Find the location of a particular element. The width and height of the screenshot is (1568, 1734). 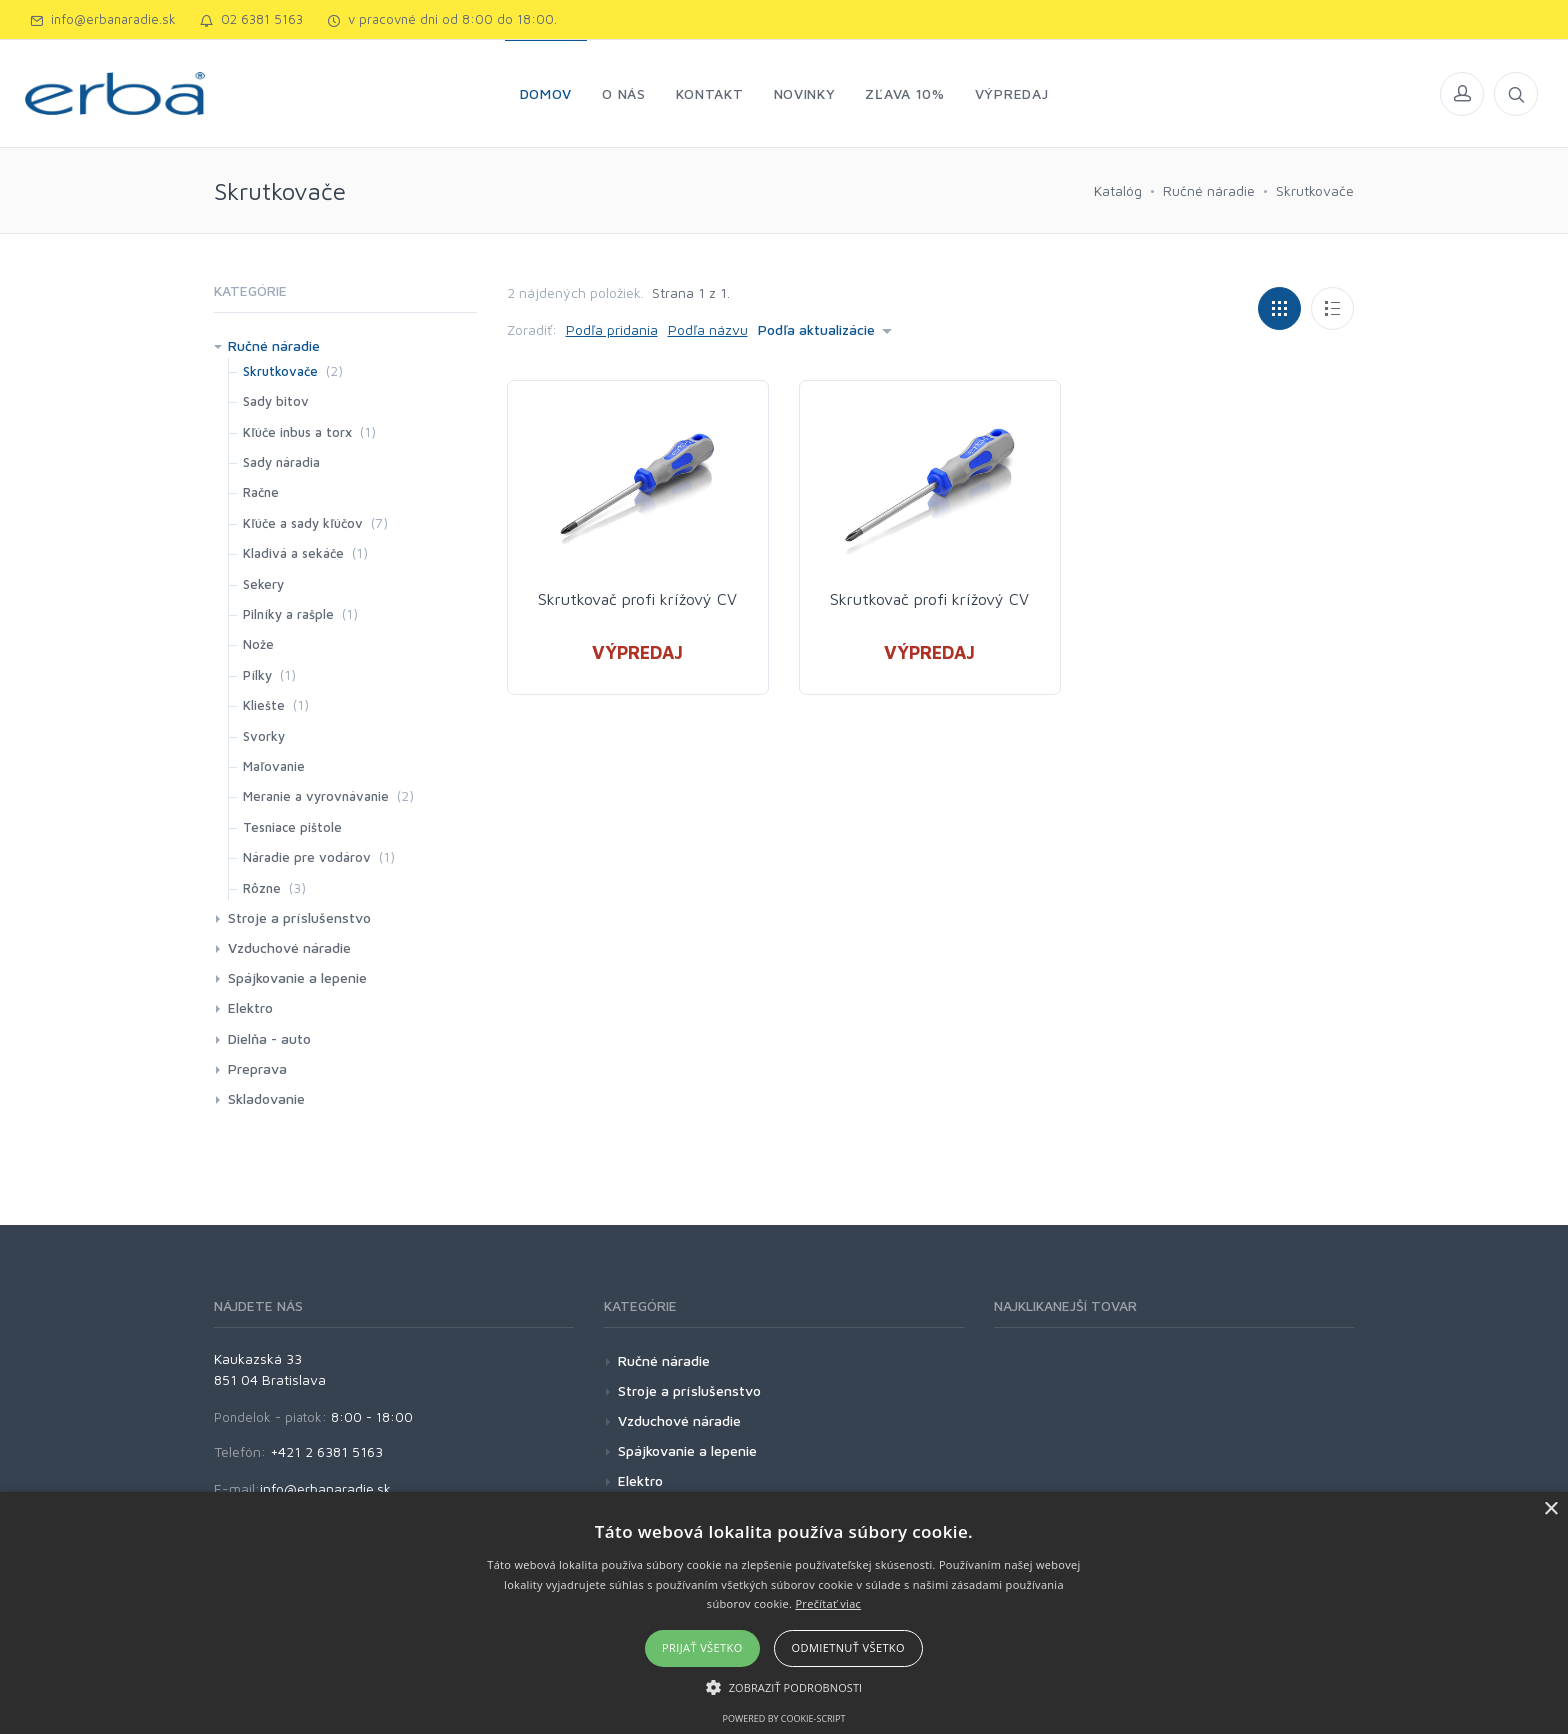

v pracovné dni od 8:00 do 18:00. is located at coordinates (442, 19).